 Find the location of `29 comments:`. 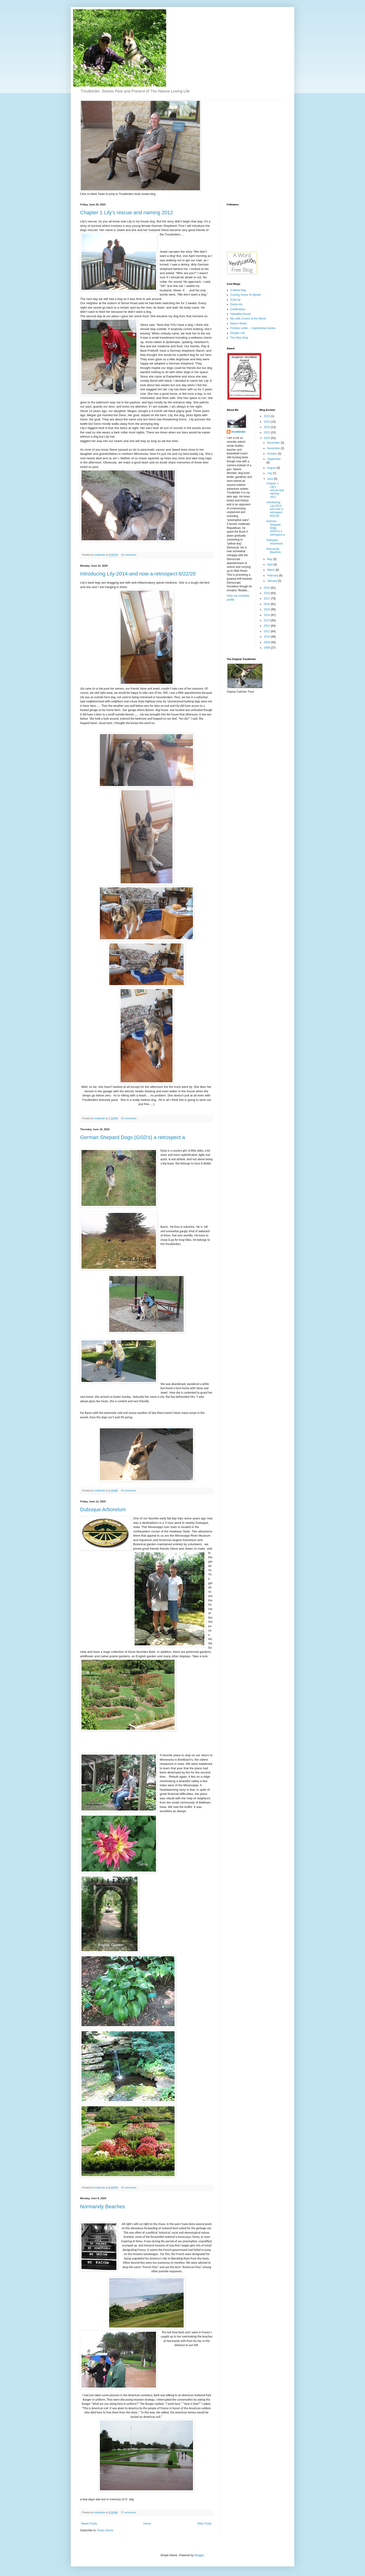

29 comments: is located at coordinates (129, 1490).